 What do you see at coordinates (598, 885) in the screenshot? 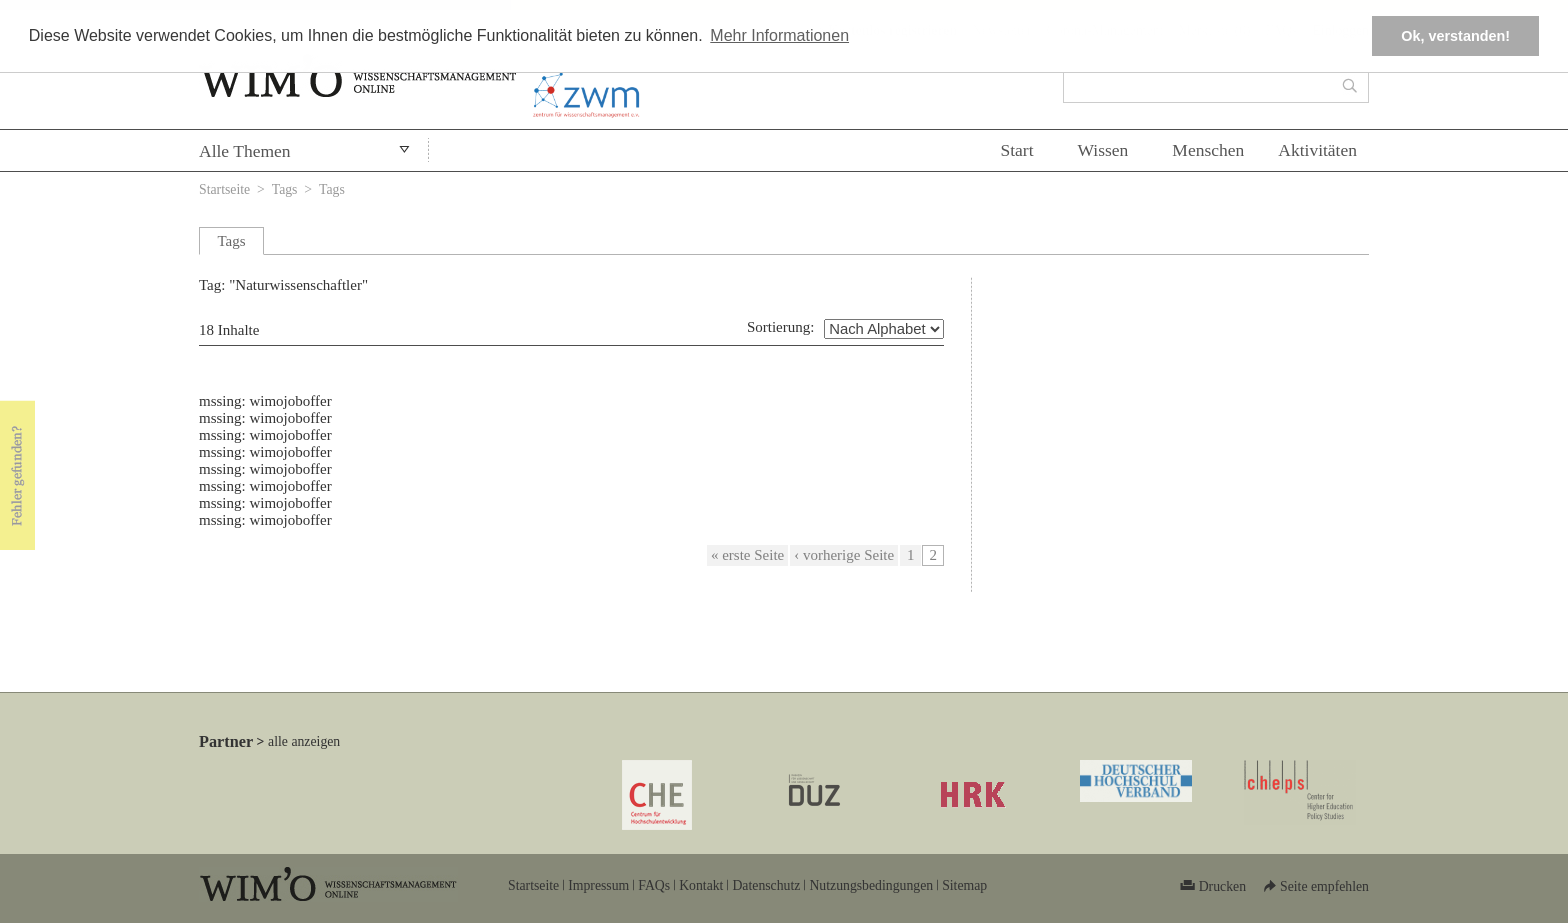
I see `Impressum` at bounding box center [598, 885].